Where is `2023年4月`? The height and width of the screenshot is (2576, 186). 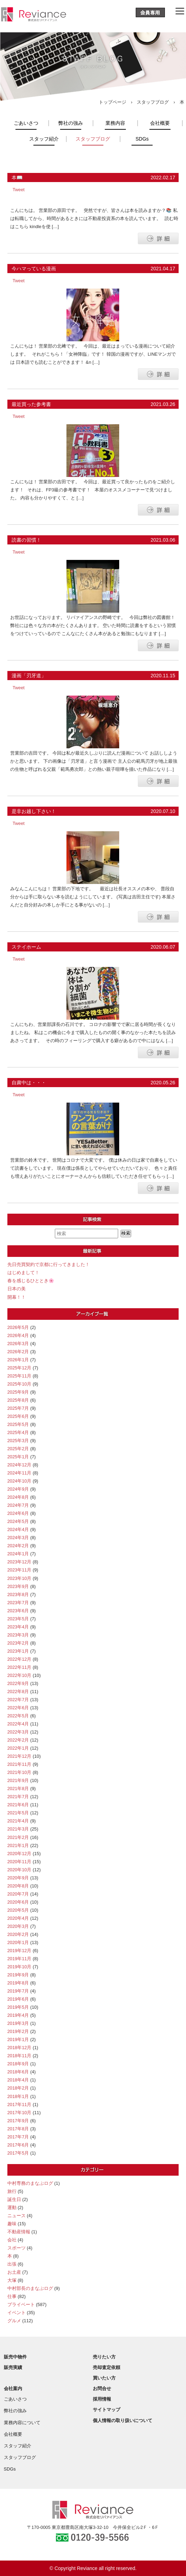
2023年4月 is located at coordinates (18, 1626).